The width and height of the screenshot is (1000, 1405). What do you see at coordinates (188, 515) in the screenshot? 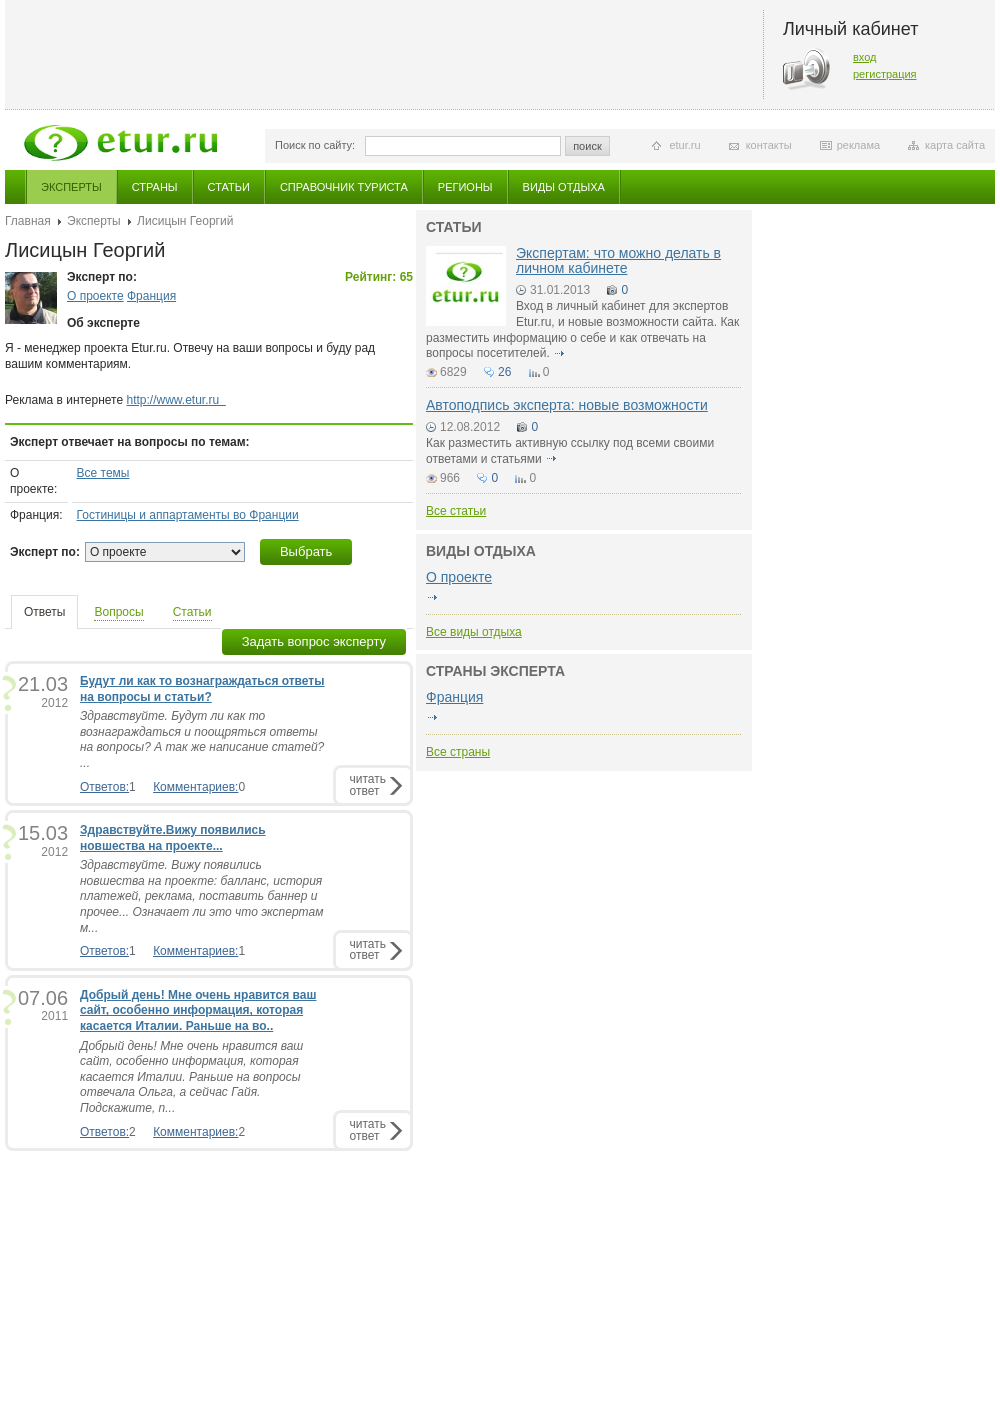
I see `Гостиницы и аппартаменты во Франции` at bounding box center [188, 515].